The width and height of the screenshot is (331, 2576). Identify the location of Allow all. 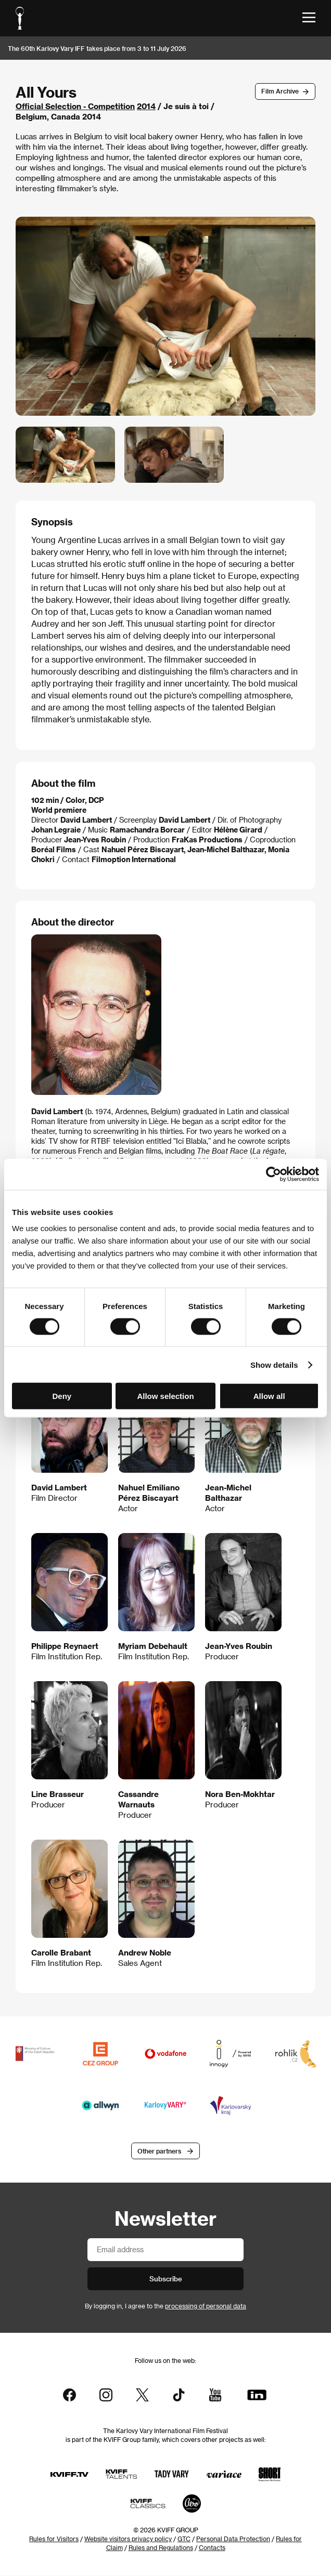
(269, 1396).